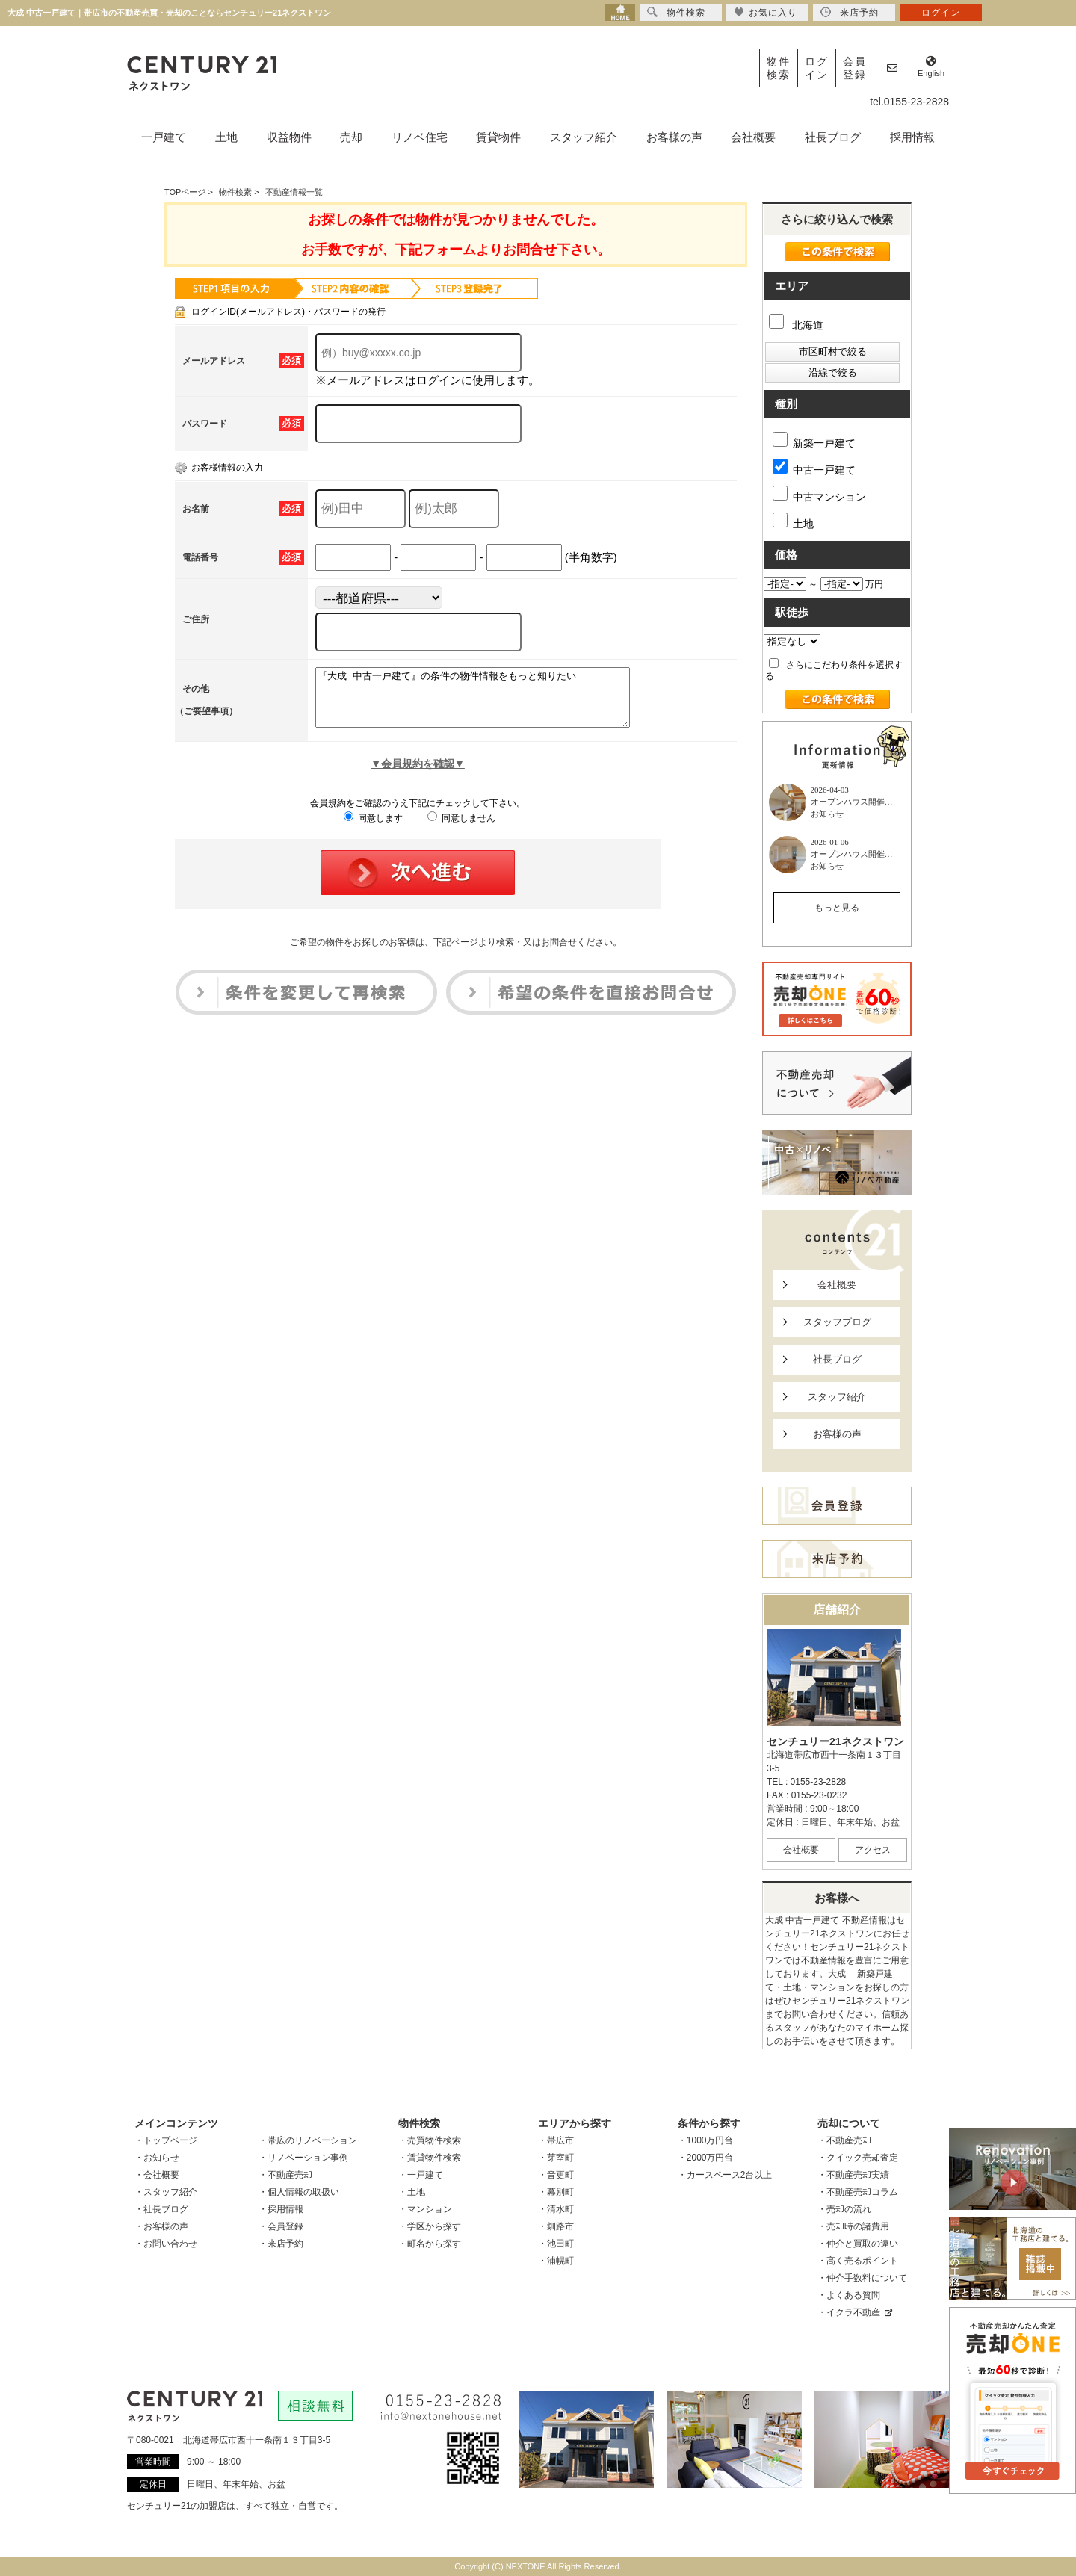 The width and height of the screenshot is (1076, 2576). Describe the element at coordinates (165, 2192) in the screenshot. I see `・スタッフ紹介` at that location.